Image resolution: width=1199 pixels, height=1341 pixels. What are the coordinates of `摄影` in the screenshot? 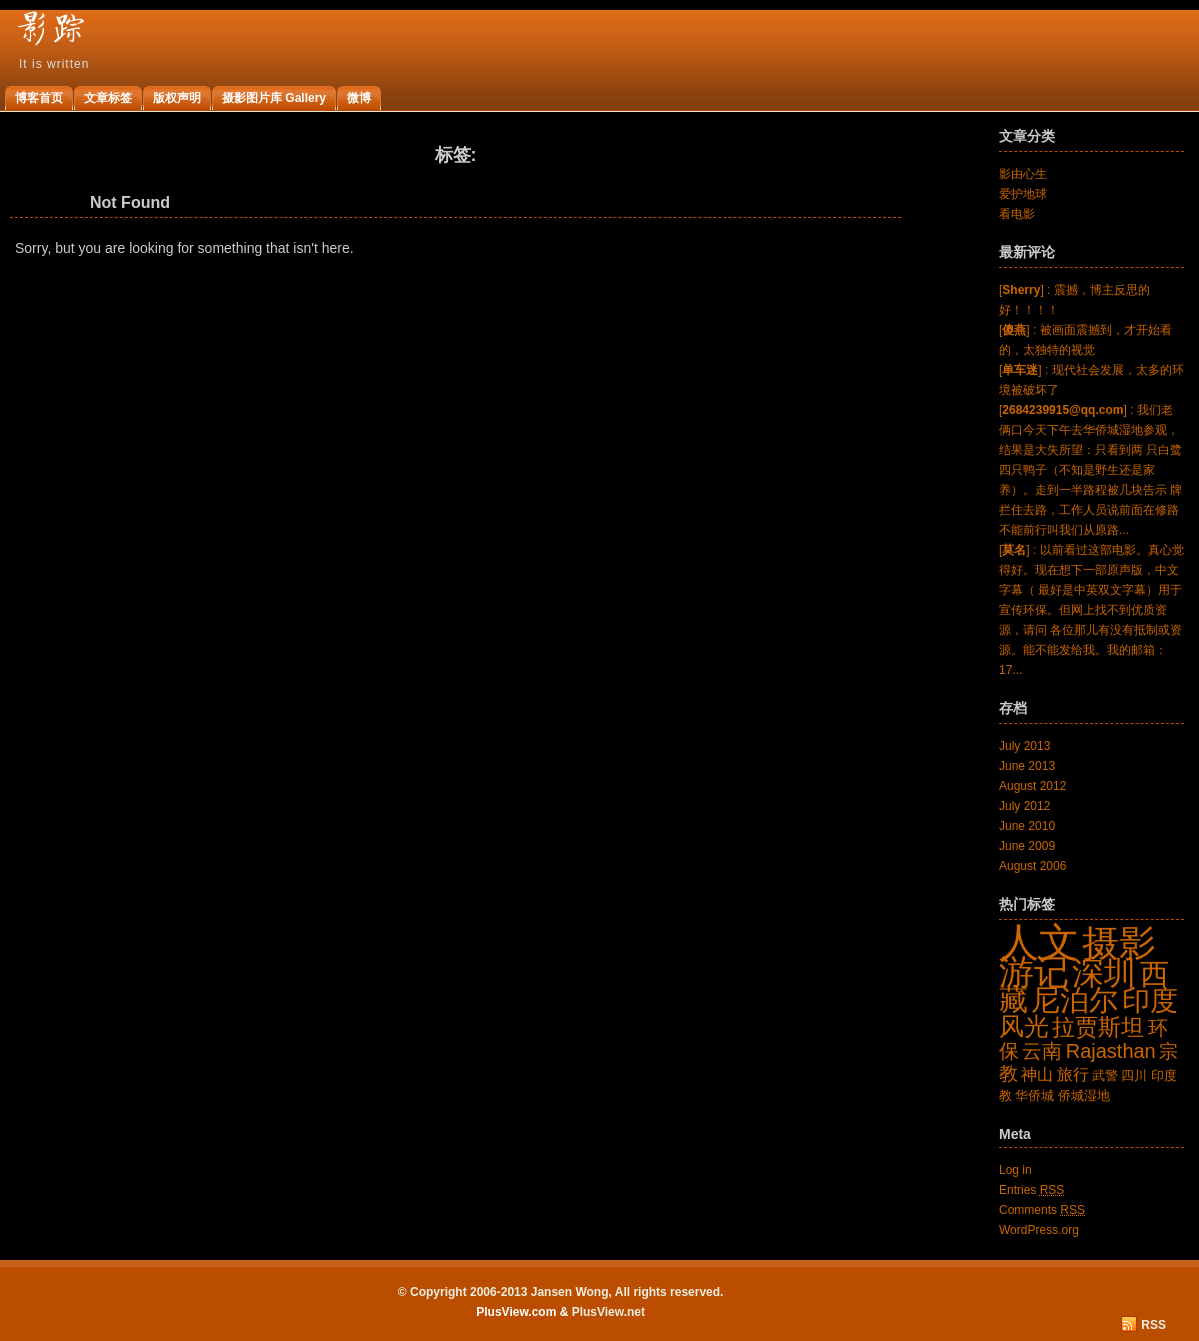 It's located at (1119, 943).